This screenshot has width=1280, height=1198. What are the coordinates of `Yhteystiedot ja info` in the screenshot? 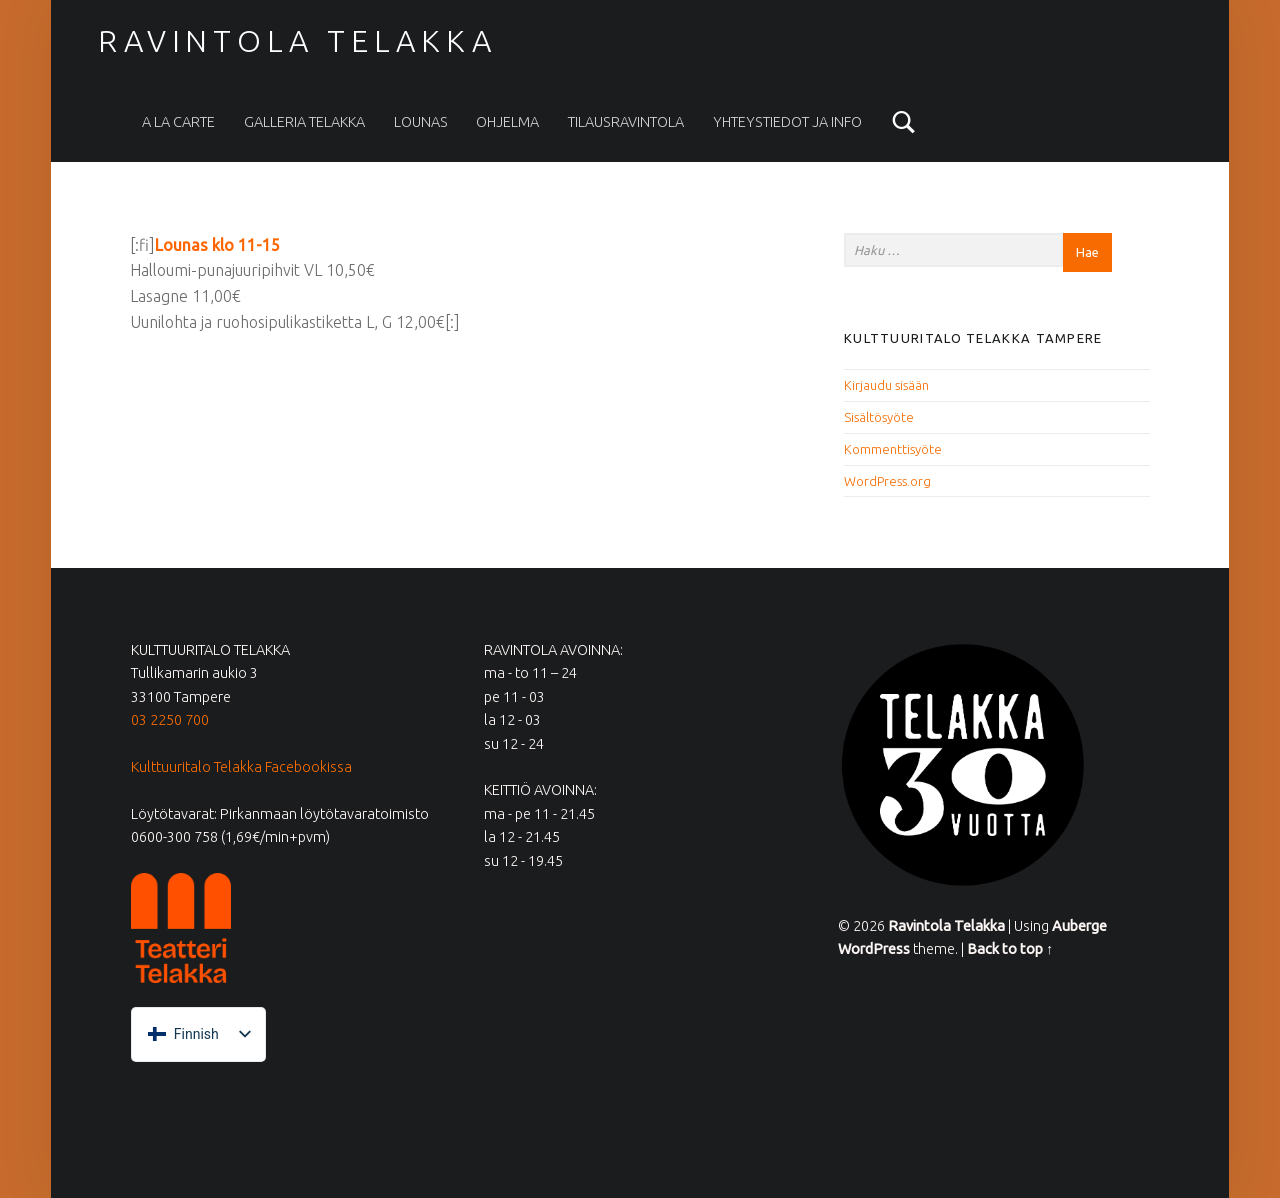 It's located at (787, 122).